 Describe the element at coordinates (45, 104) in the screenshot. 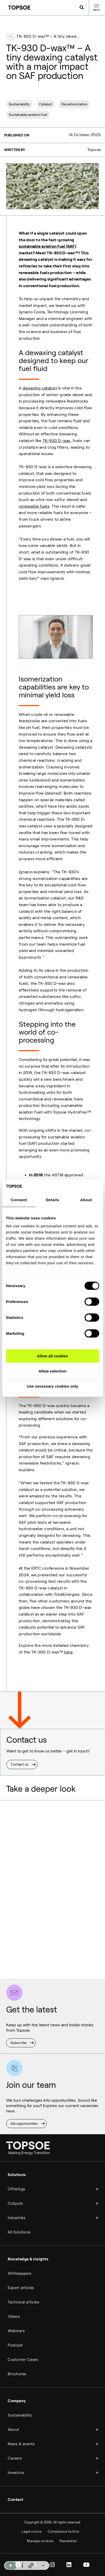

I see `Catalyst` at that location.